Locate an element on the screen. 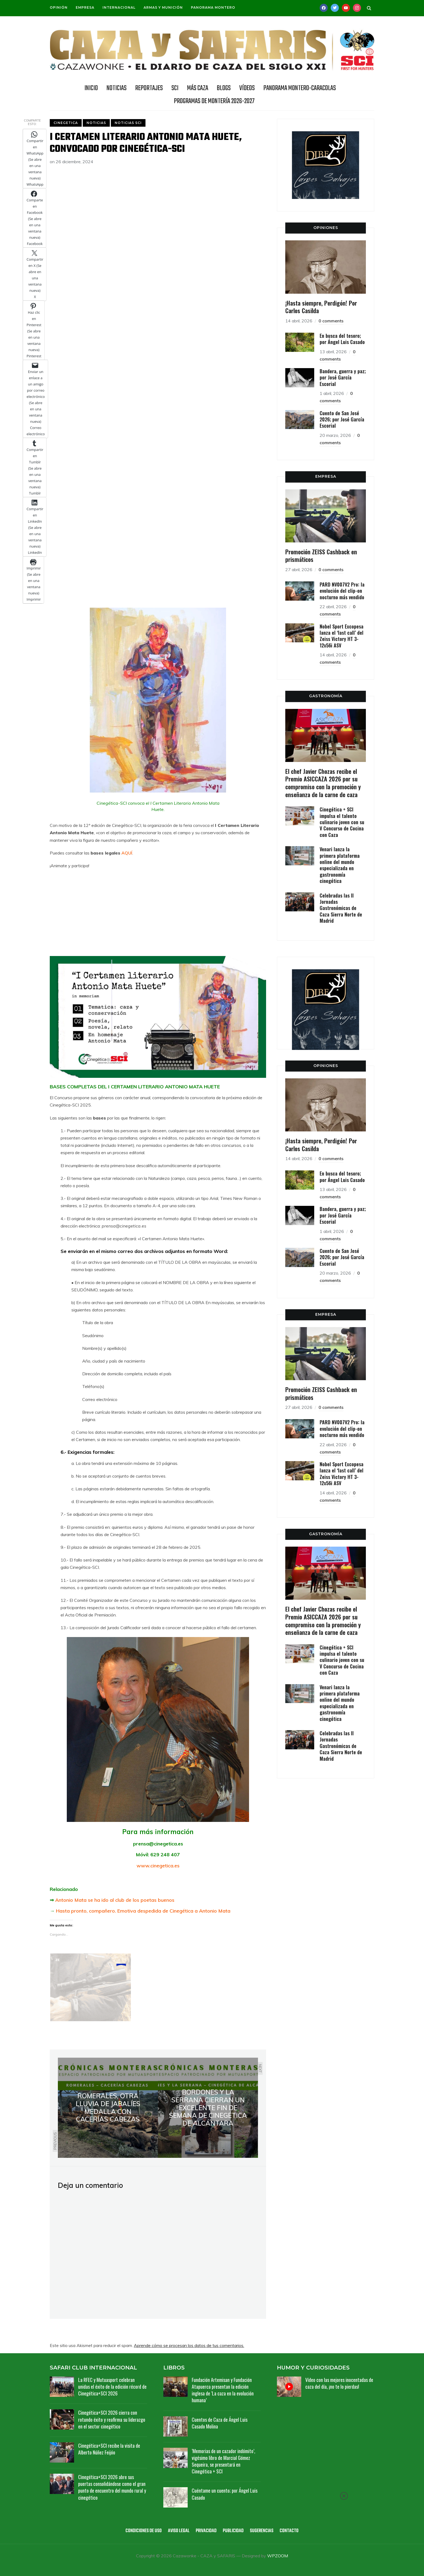 The image size is (424, 2576). NOTICIAS is located at coordinates (117, 88).